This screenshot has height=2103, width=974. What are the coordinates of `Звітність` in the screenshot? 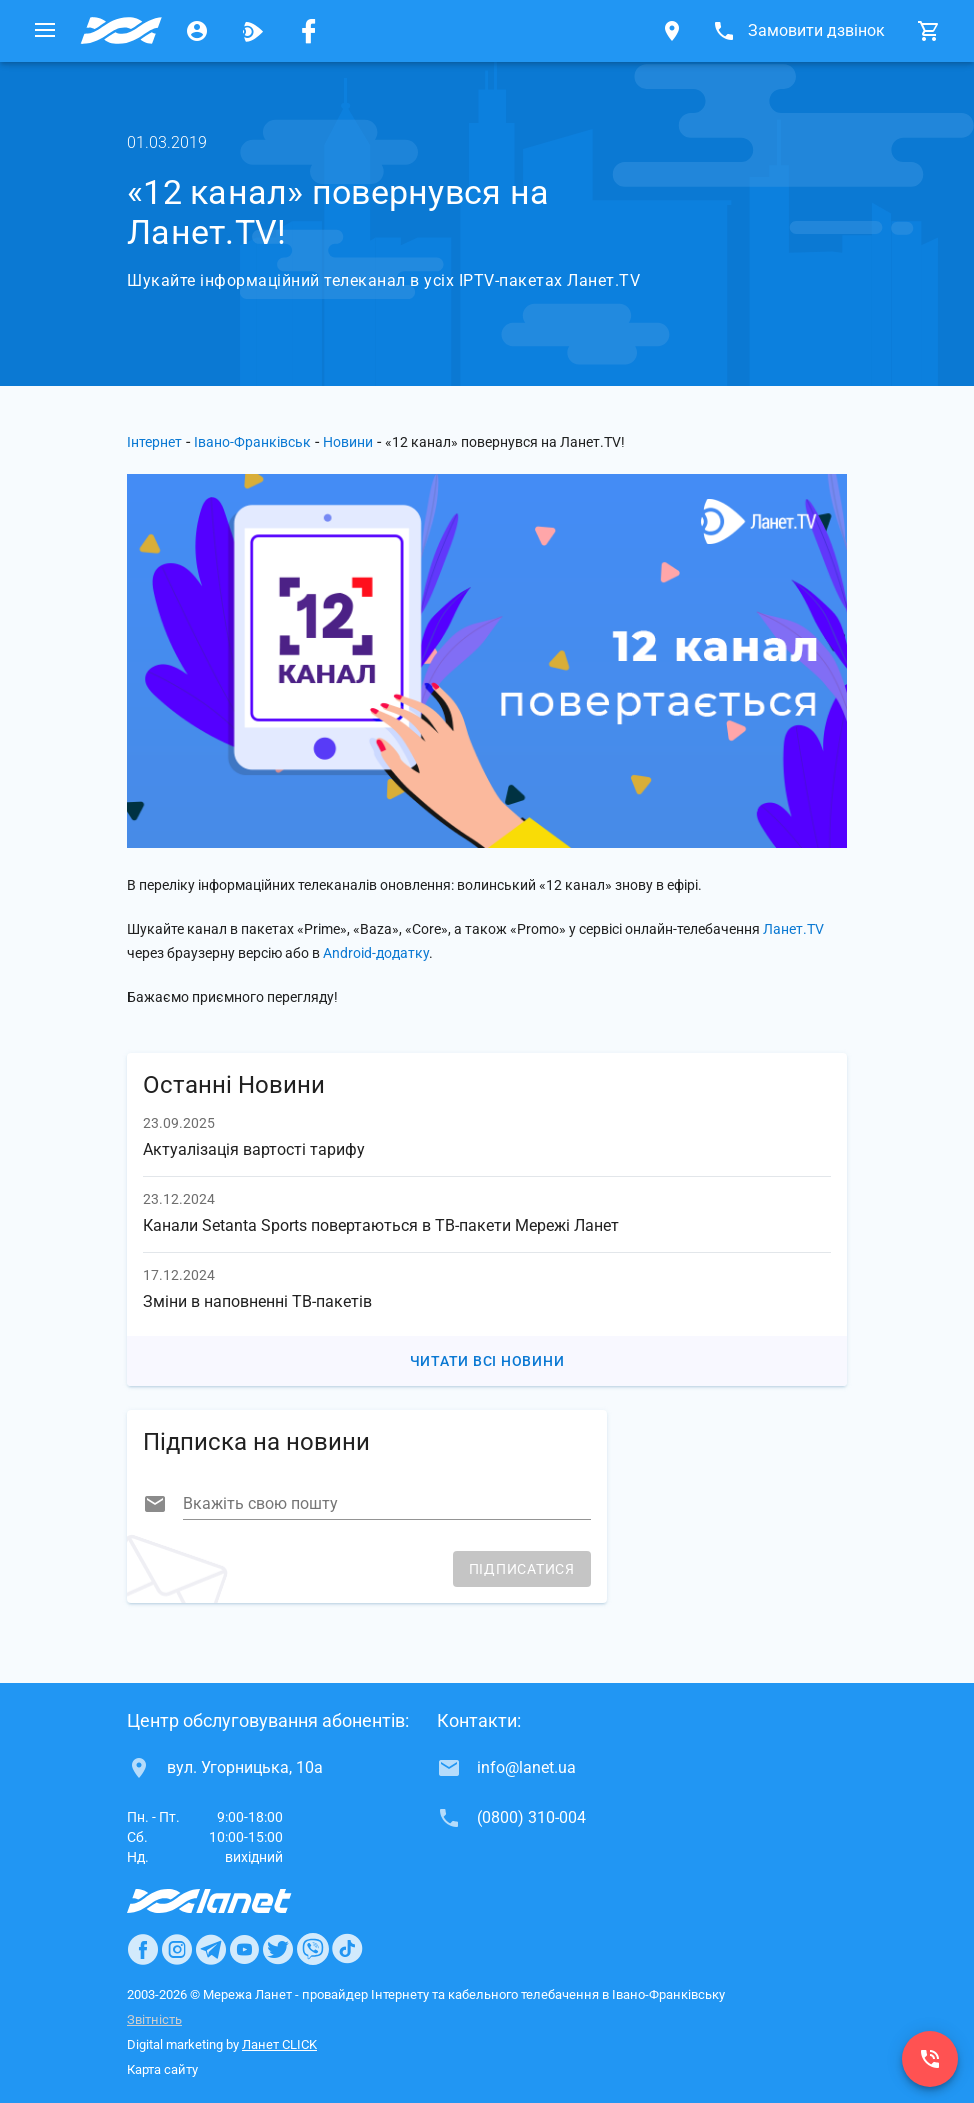 It's located at (154, 2019).